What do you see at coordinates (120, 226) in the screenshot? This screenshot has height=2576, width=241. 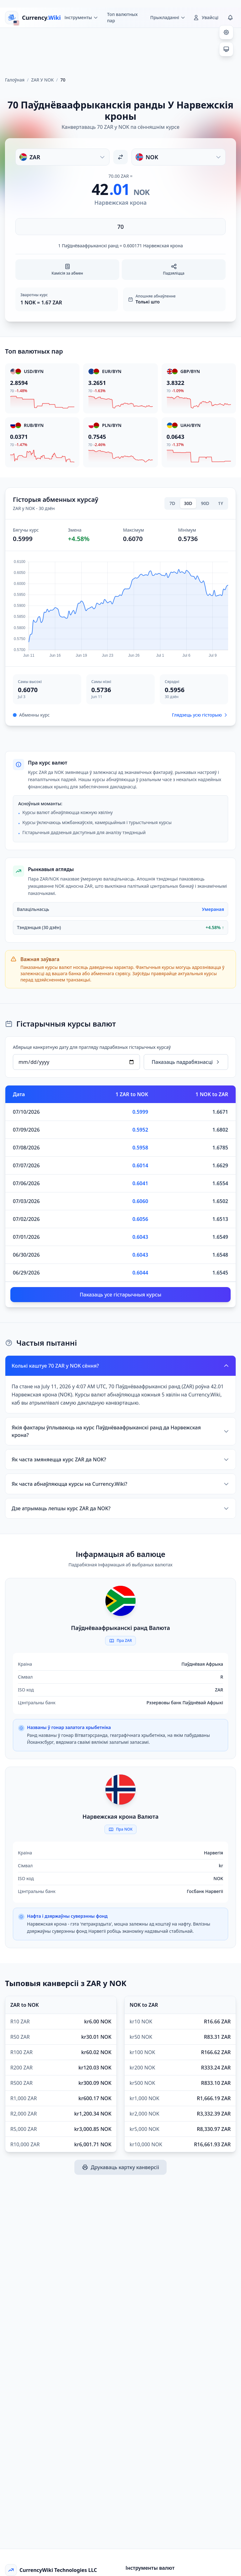 I see `[Увядзіце суму]` at bounding box center [120, 226].